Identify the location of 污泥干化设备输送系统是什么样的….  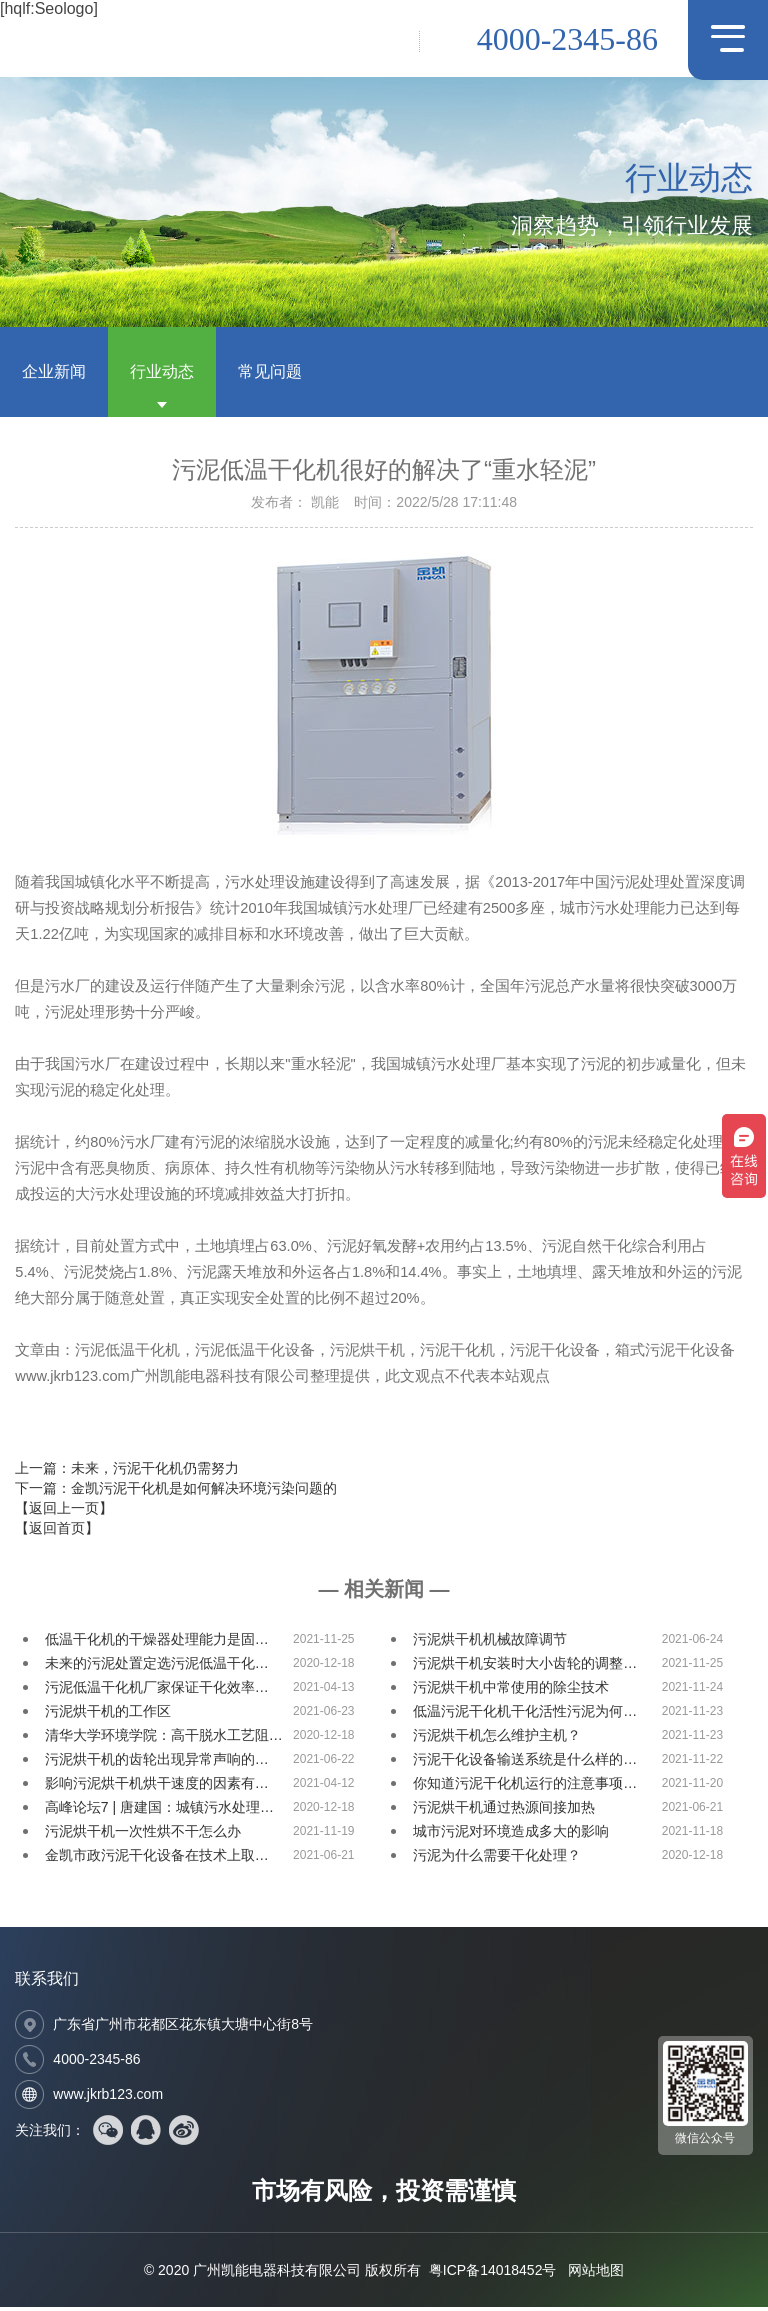
(525, 1763).